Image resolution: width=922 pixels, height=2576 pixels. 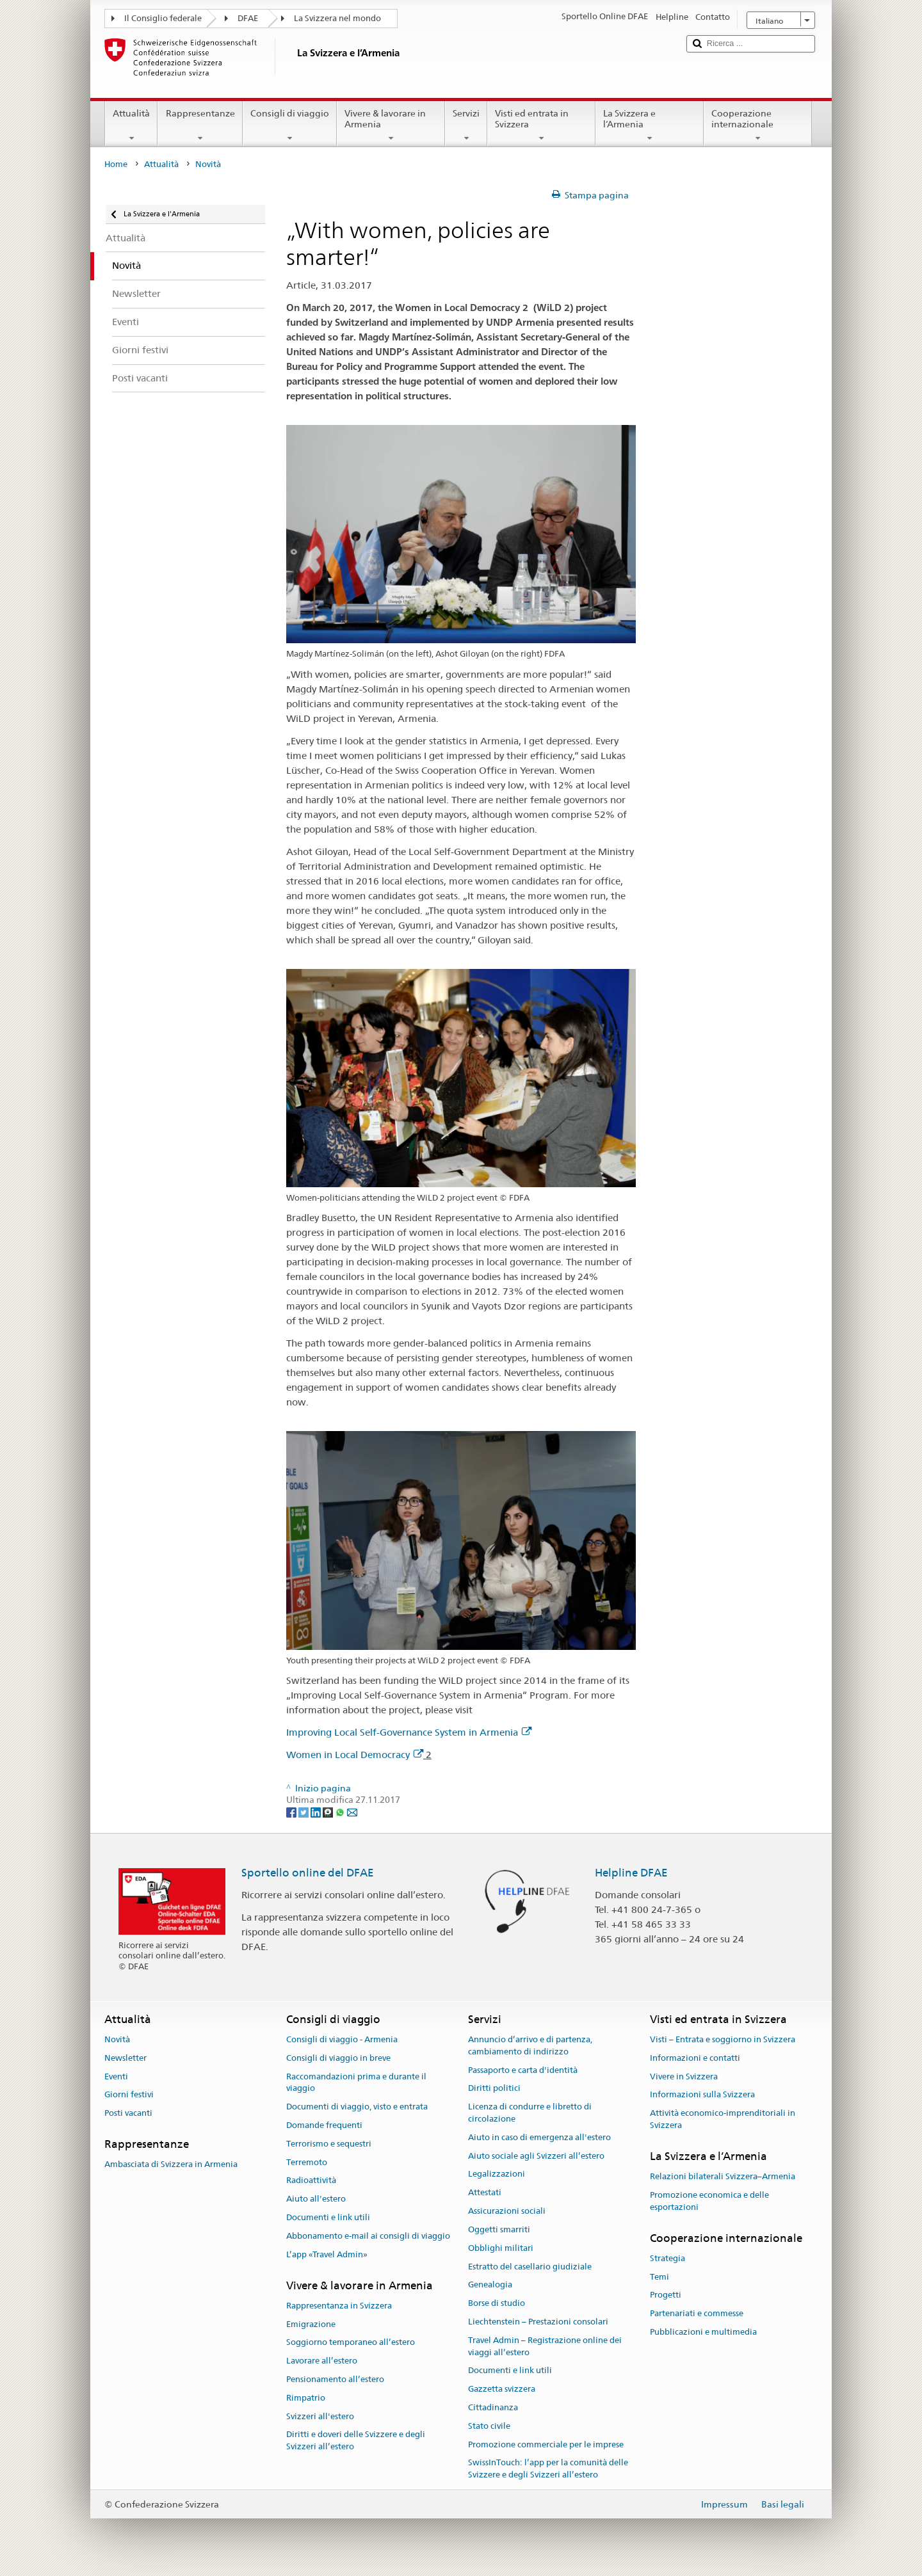 I want to click on Liechtenstein – Prestazioni consolari, so click(x=538, y=2321).